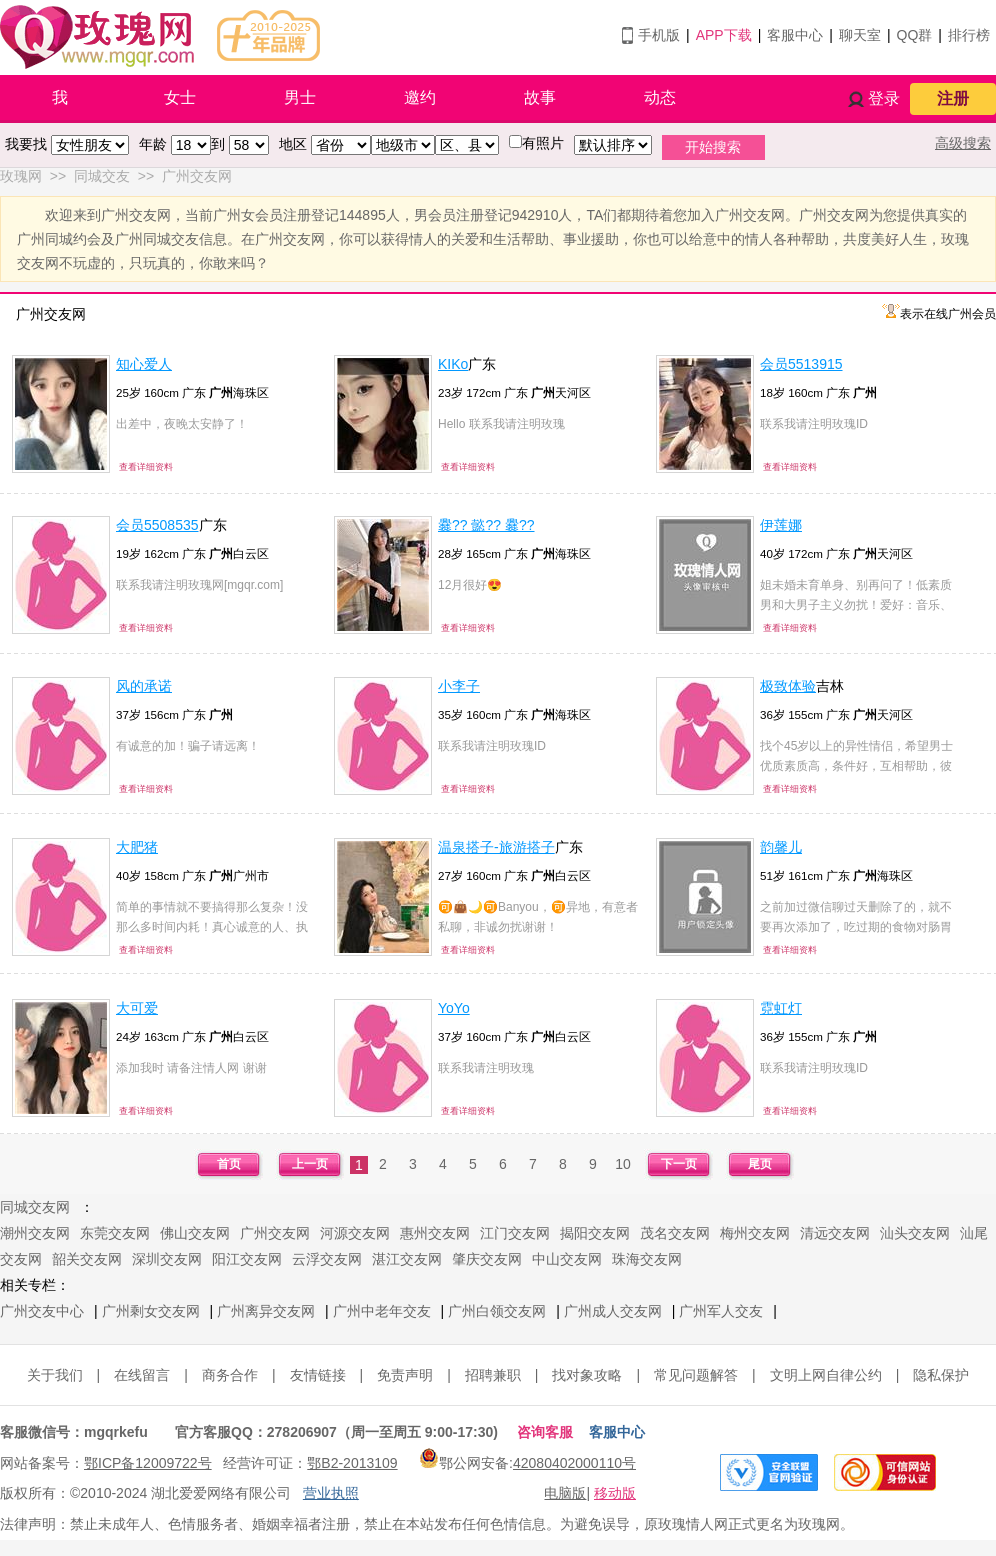  Describe the element at coordinates (941, 1375) in the screenshot. I see `隐私保护` at that location.